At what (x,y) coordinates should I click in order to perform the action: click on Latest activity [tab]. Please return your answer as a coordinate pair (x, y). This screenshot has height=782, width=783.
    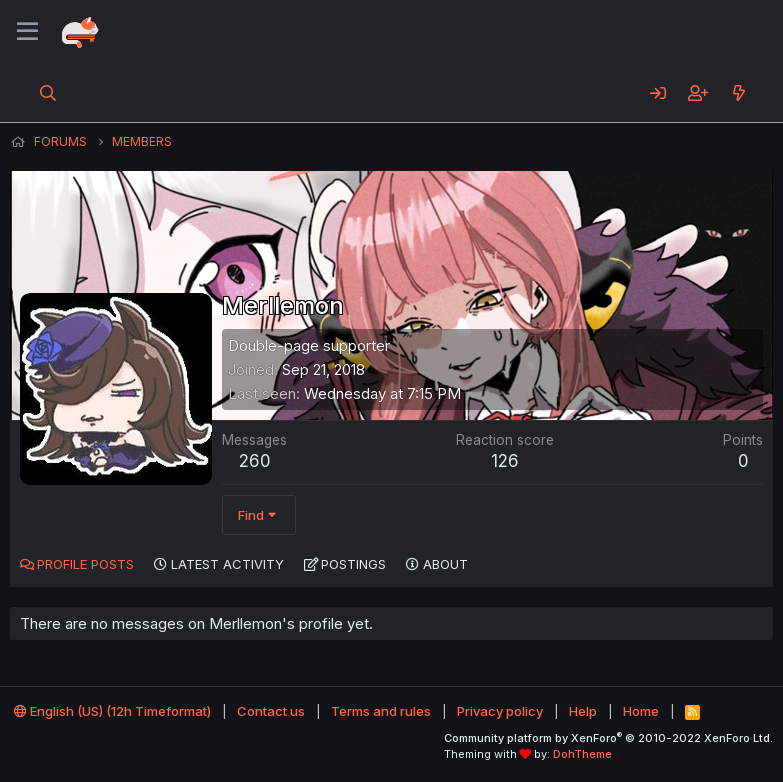
    Looking at the image, I should click on (227, 564).